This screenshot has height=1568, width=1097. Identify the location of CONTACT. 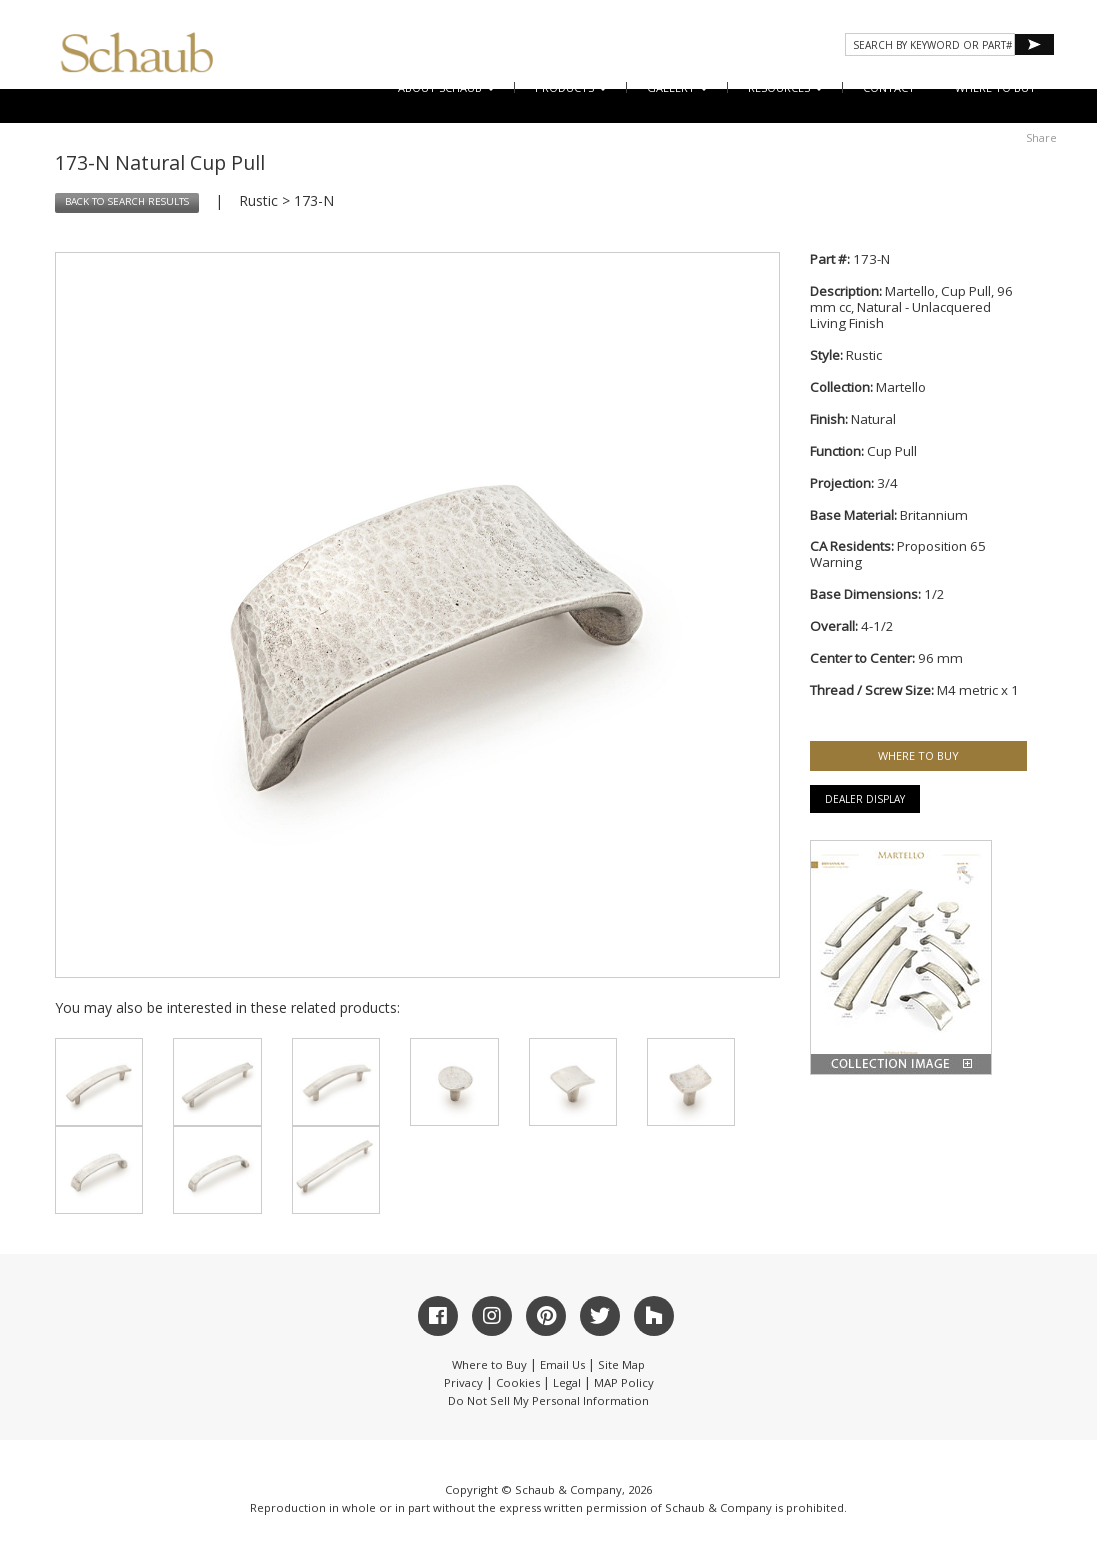
(889, 87).